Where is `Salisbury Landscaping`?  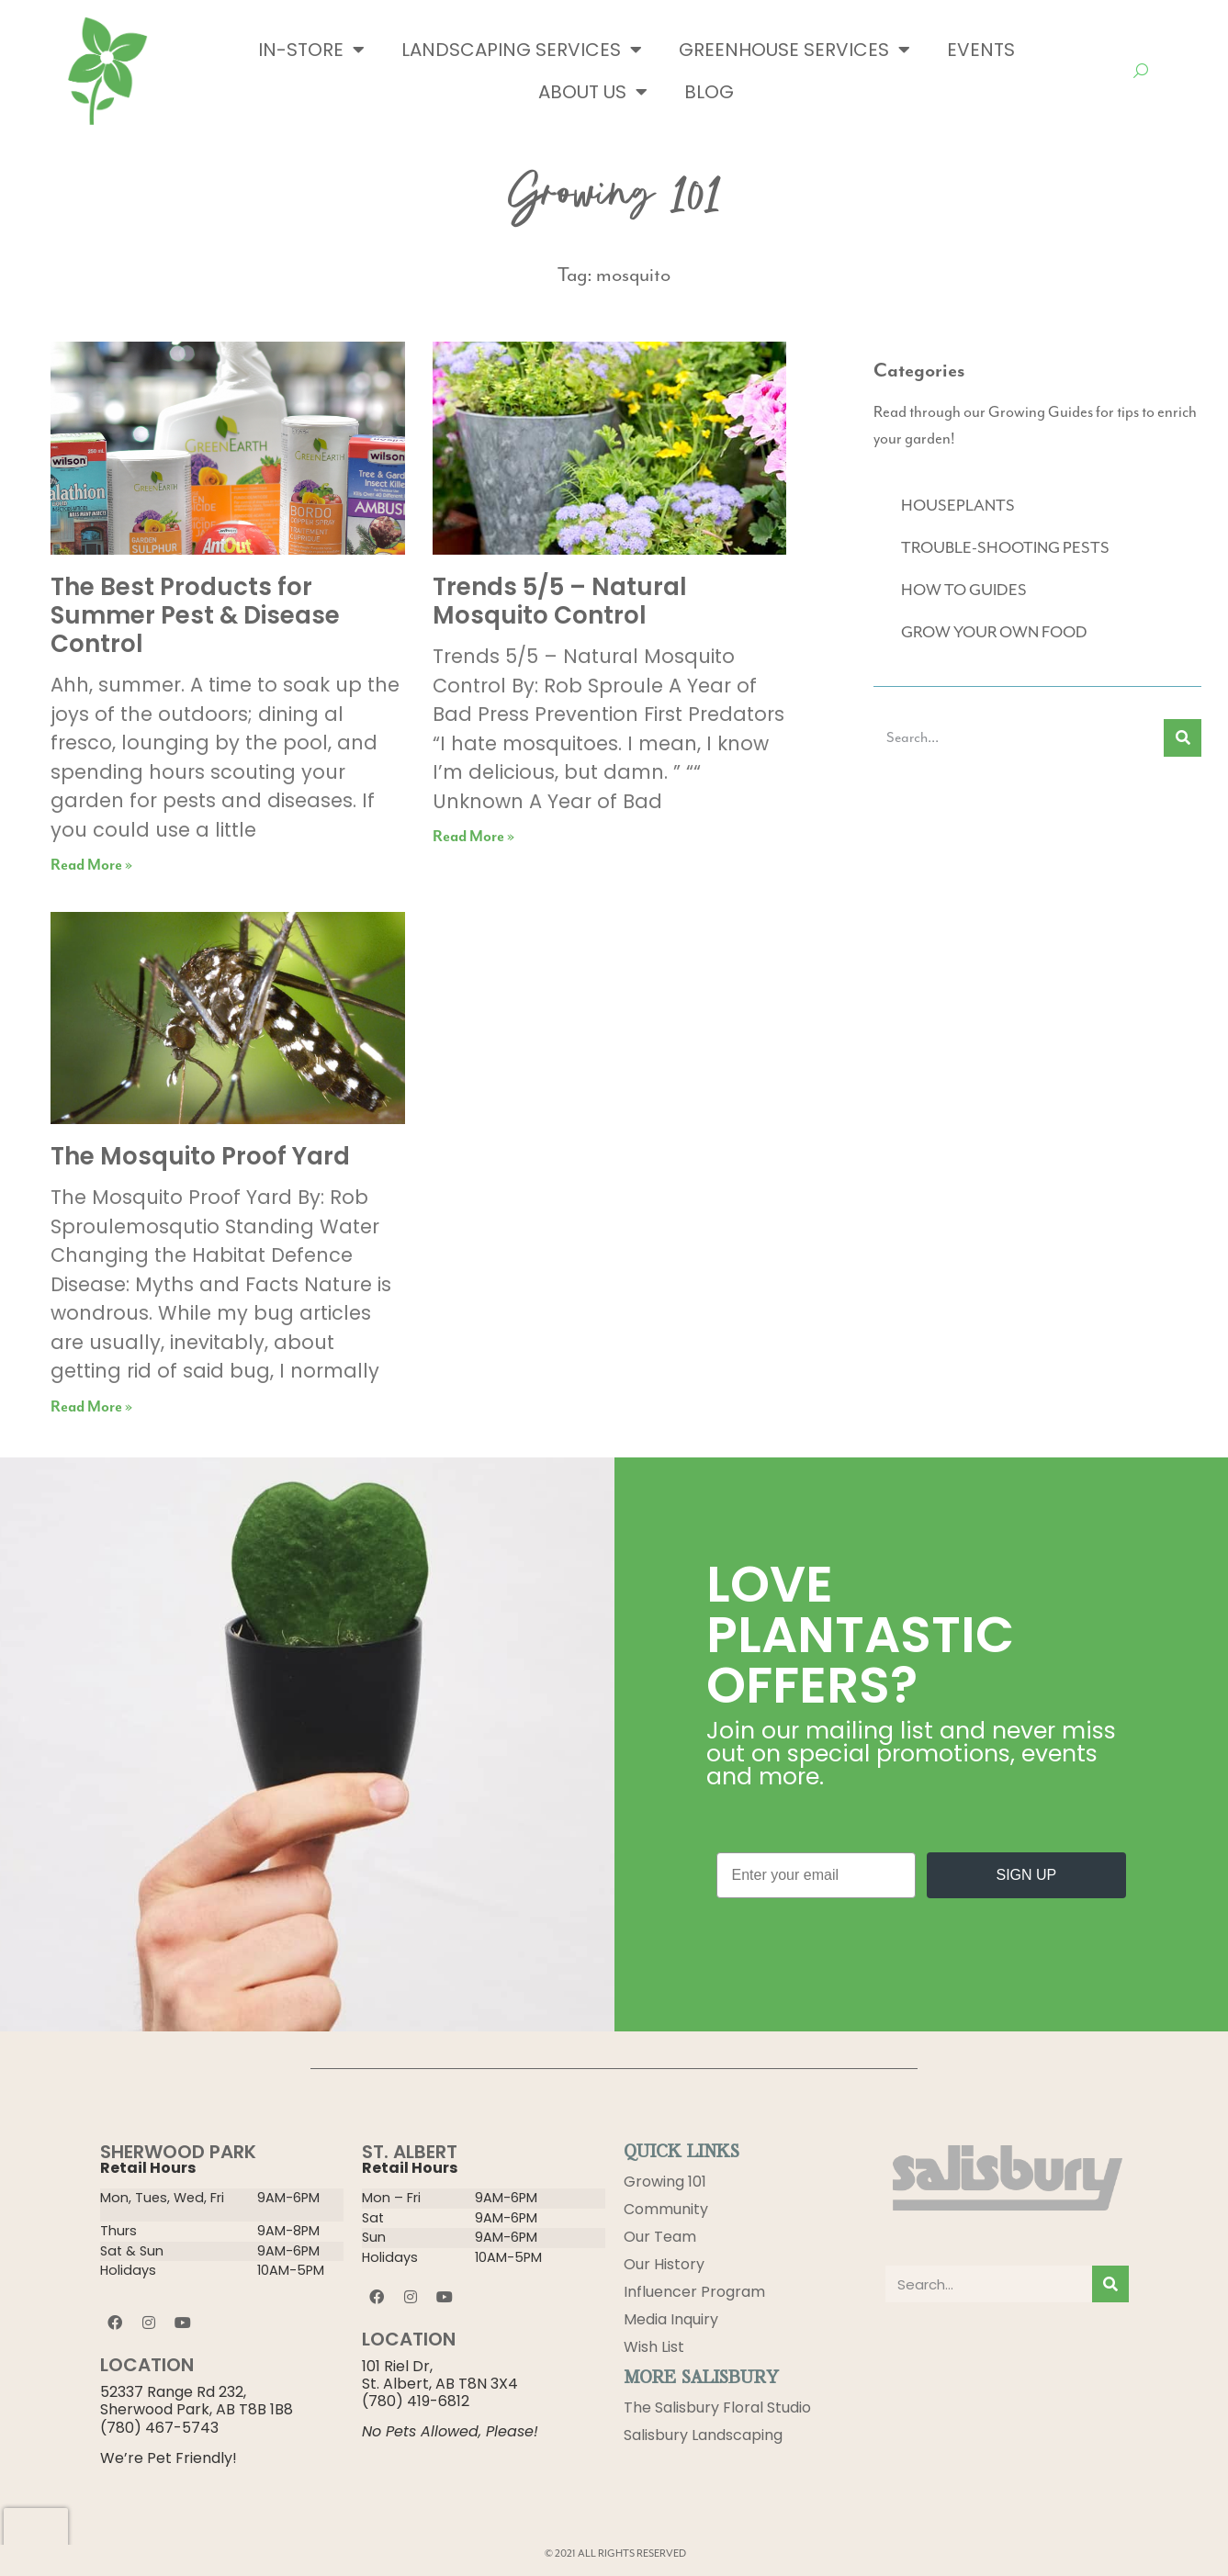 Salisbury Landscaping is located at coordinates (703, 2435).